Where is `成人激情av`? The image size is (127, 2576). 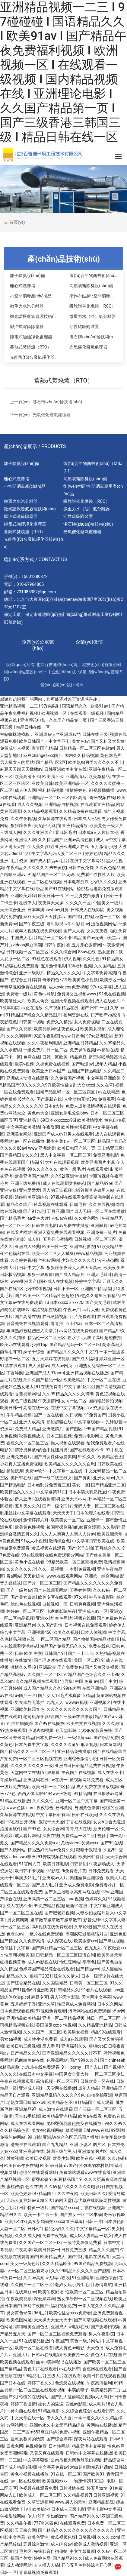 成人激情av is located at coordinates (38, 1365).